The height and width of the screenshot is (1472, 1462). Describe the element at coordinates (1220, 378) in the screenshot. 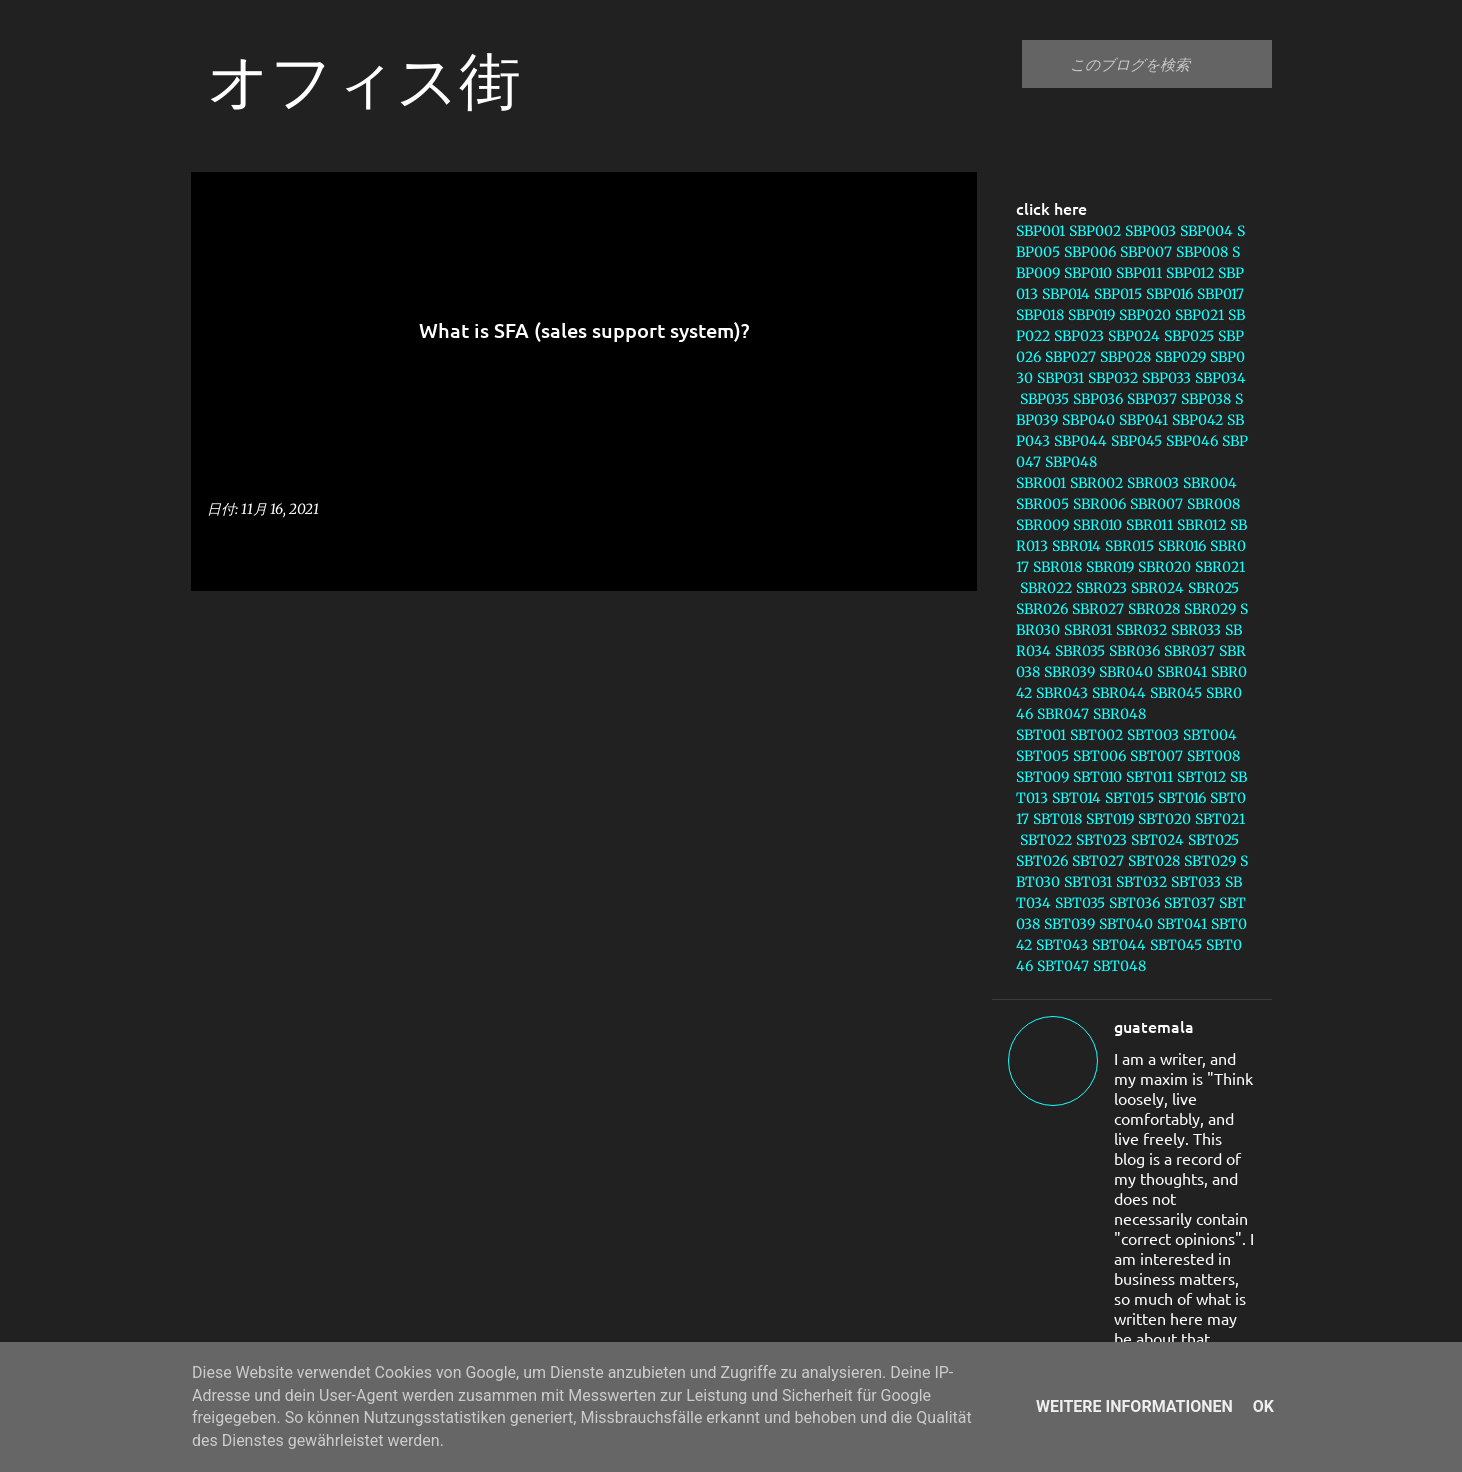

I see `SBP034` at that location.